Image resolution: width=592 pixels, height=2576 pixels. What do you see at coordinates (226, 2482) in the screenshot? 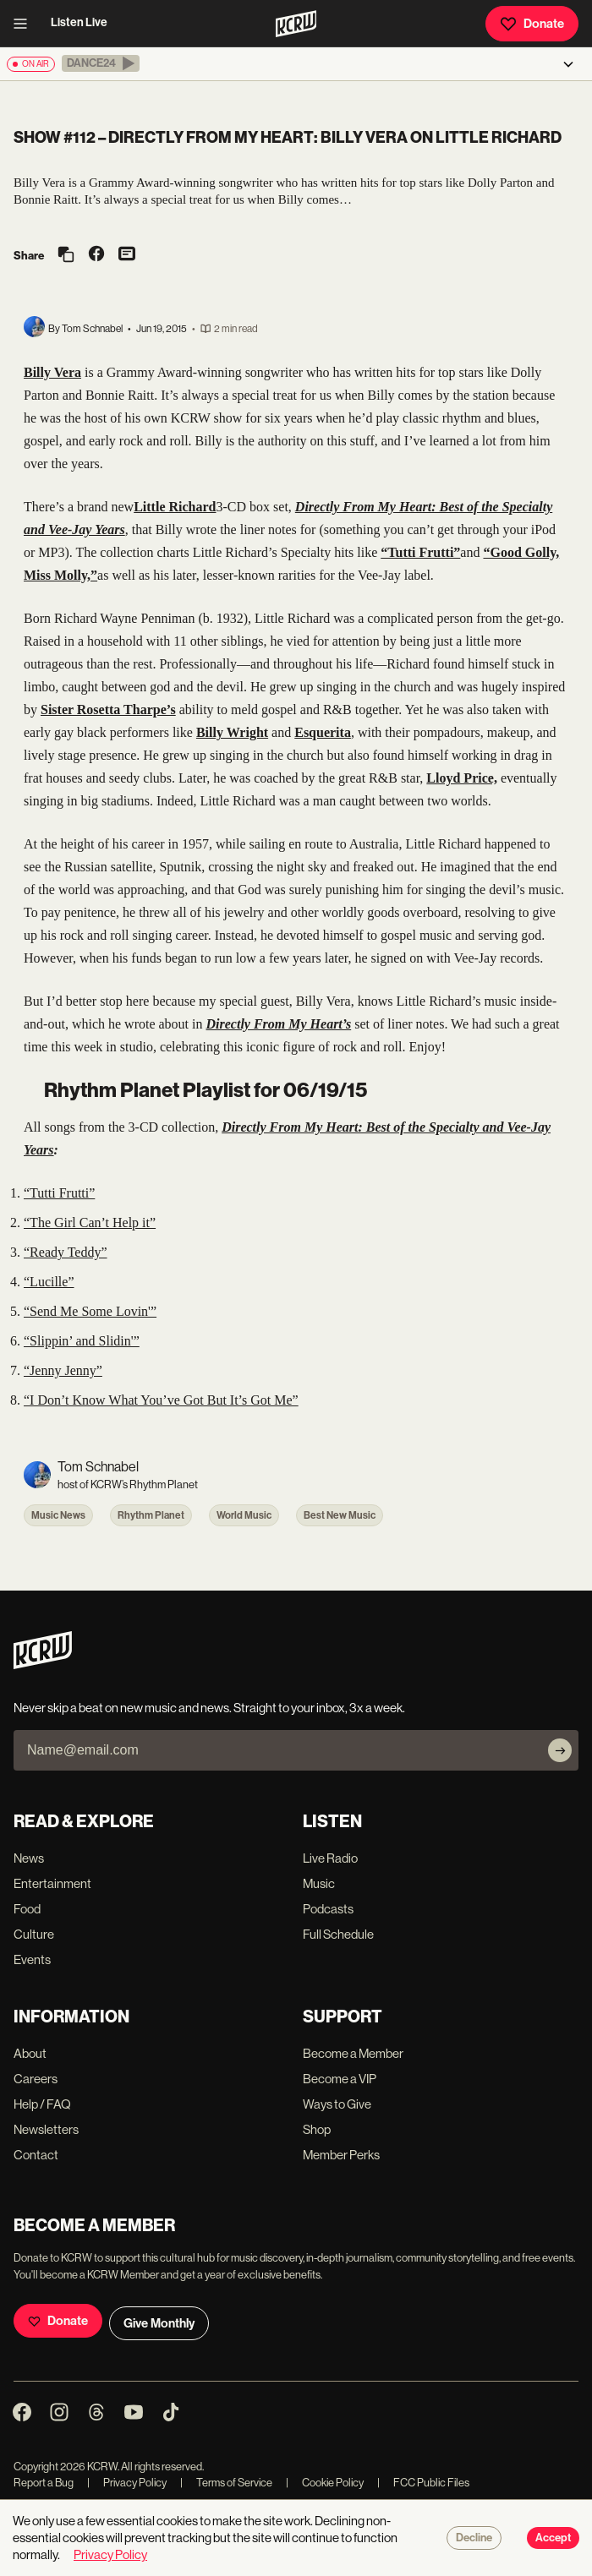
I see `Terms of Service` at bounding box center [226, 2482].